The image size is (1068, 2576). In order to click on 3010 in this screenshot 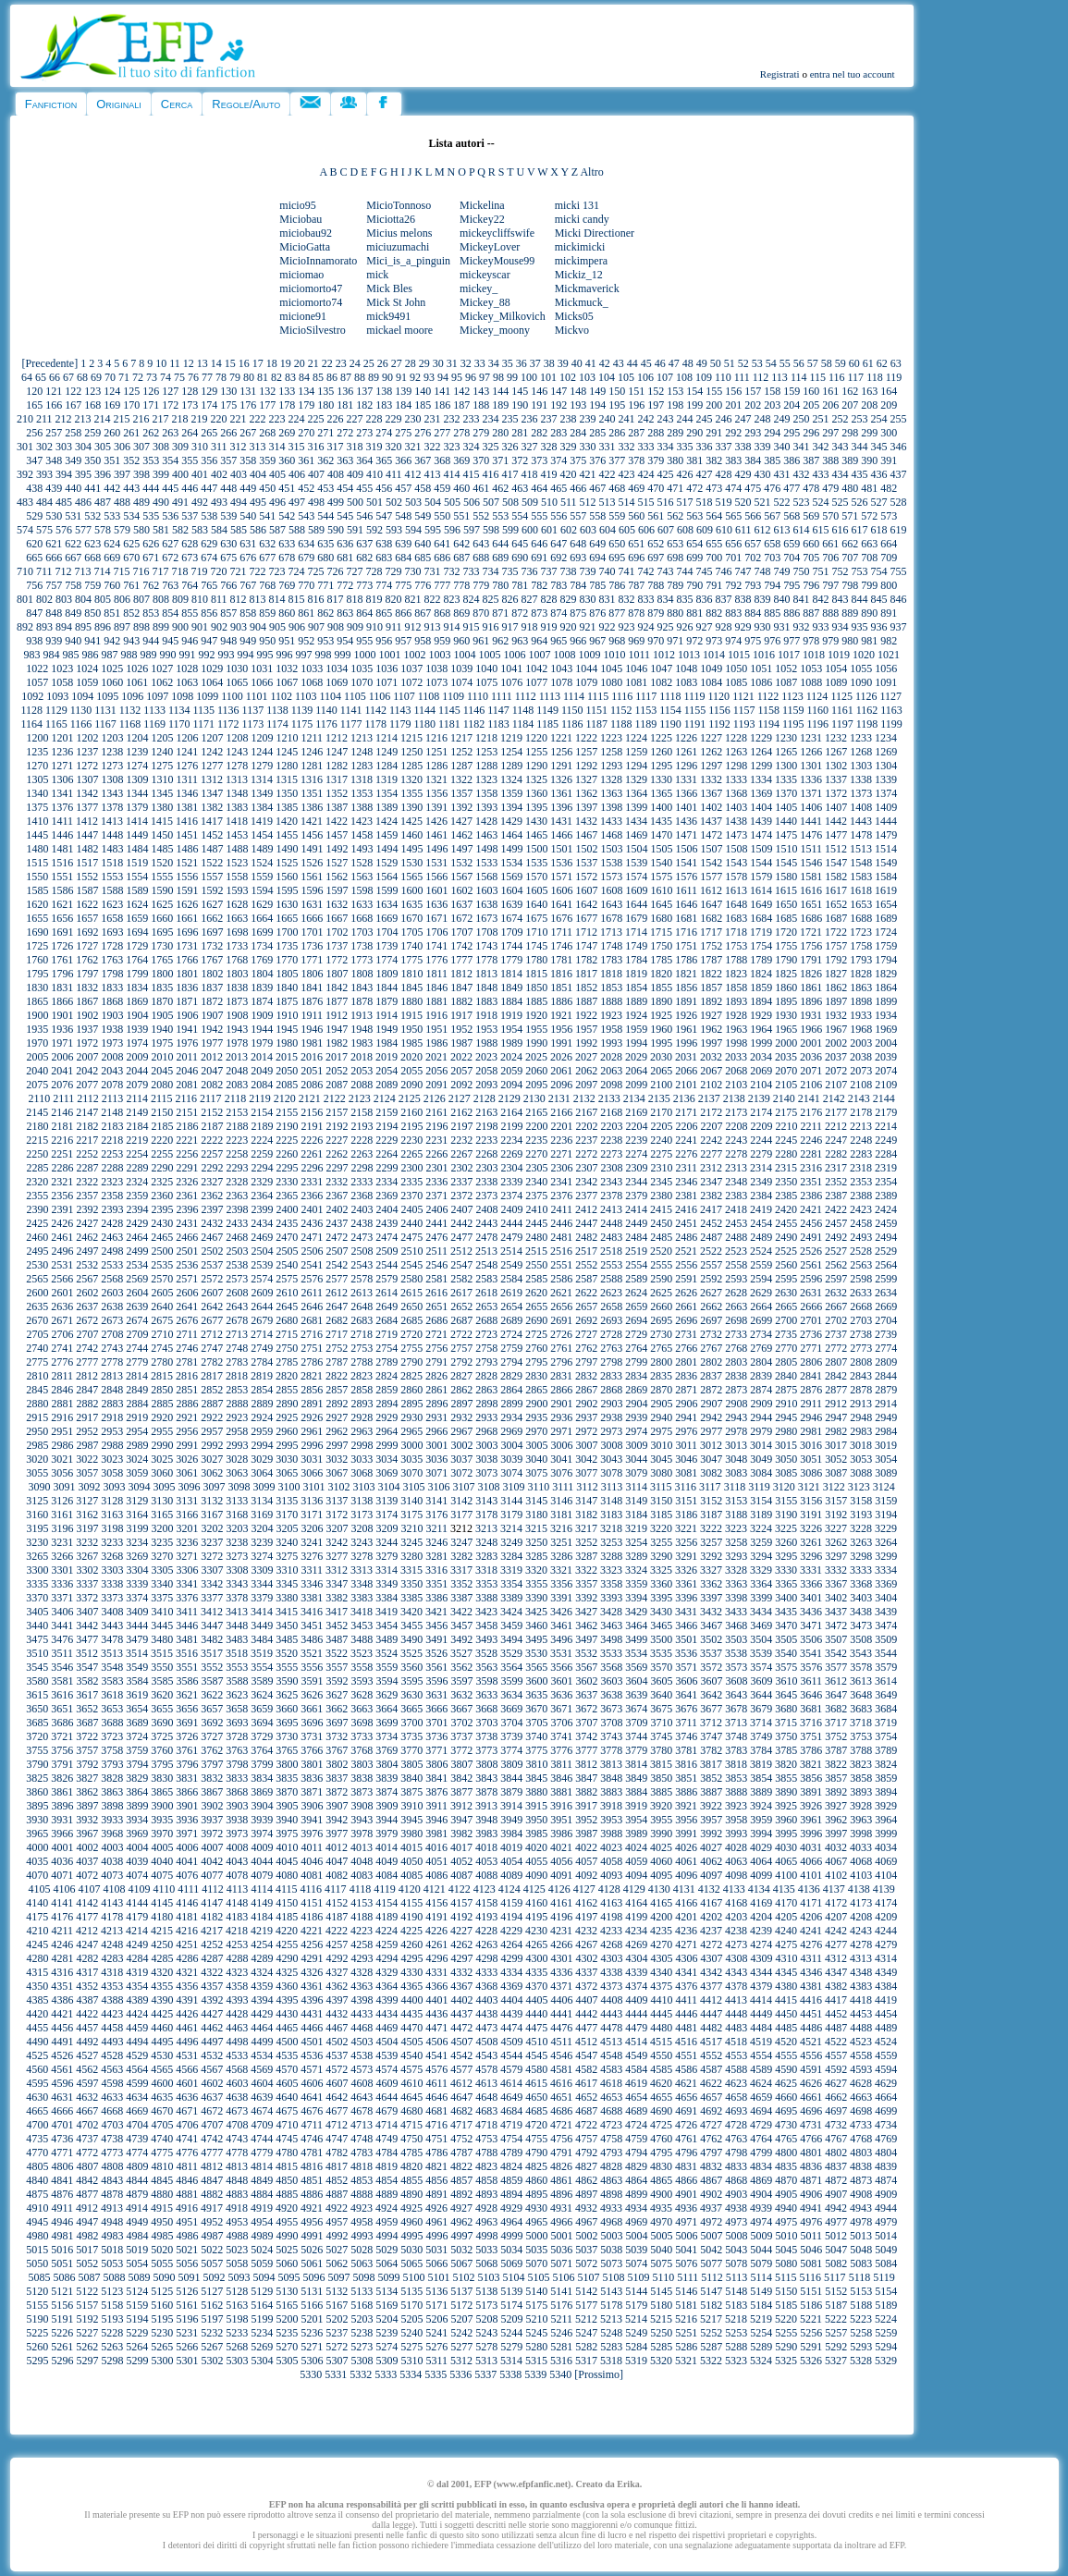, I will do `click(661, 1445)`.